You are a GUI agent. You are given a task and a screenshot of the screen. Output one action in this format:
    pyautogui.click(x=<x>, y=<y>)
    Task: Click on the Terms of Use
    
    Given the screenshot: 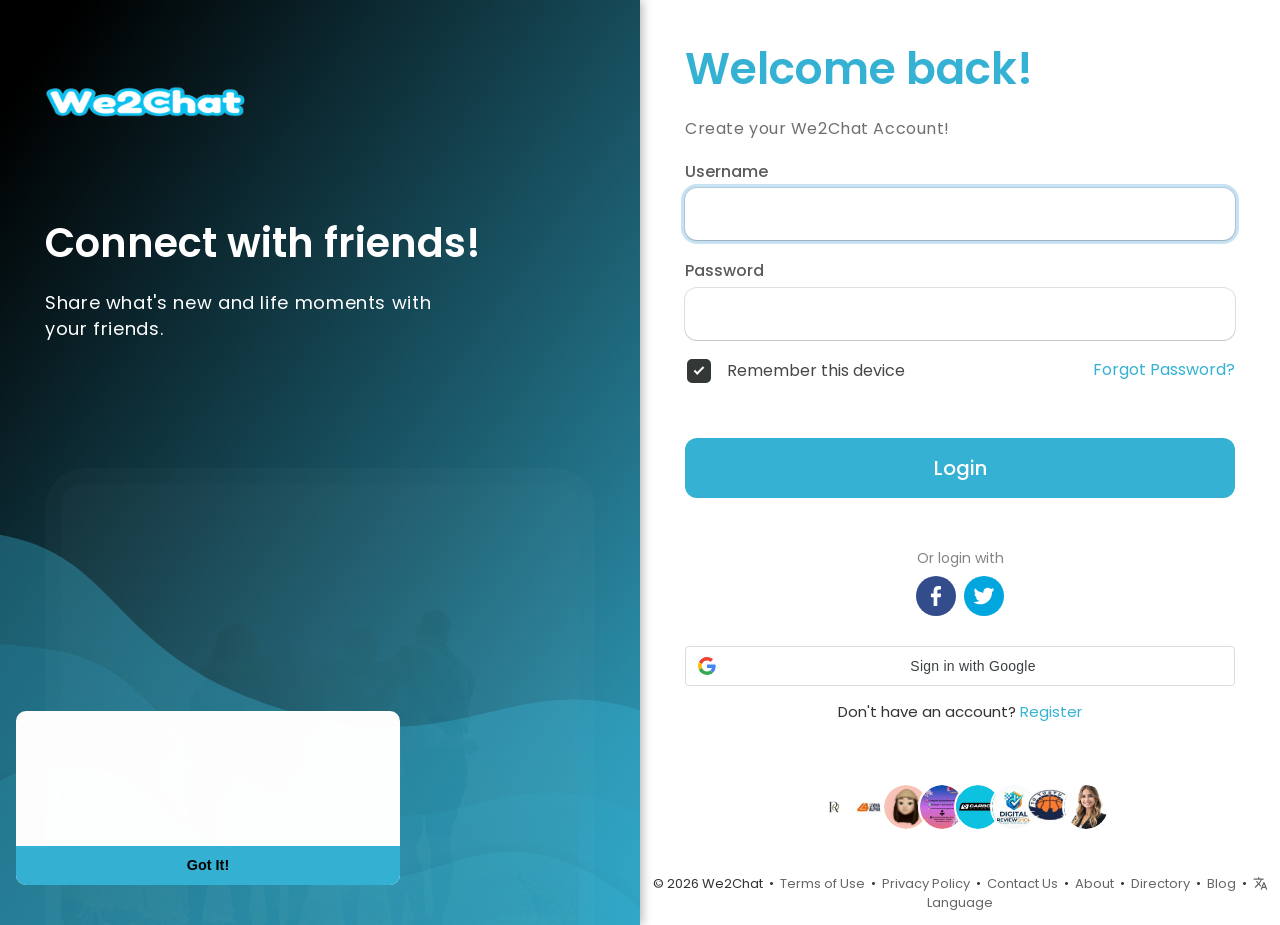 What is the action you would take?
    pyautogui.click(x=822, y=883)
    